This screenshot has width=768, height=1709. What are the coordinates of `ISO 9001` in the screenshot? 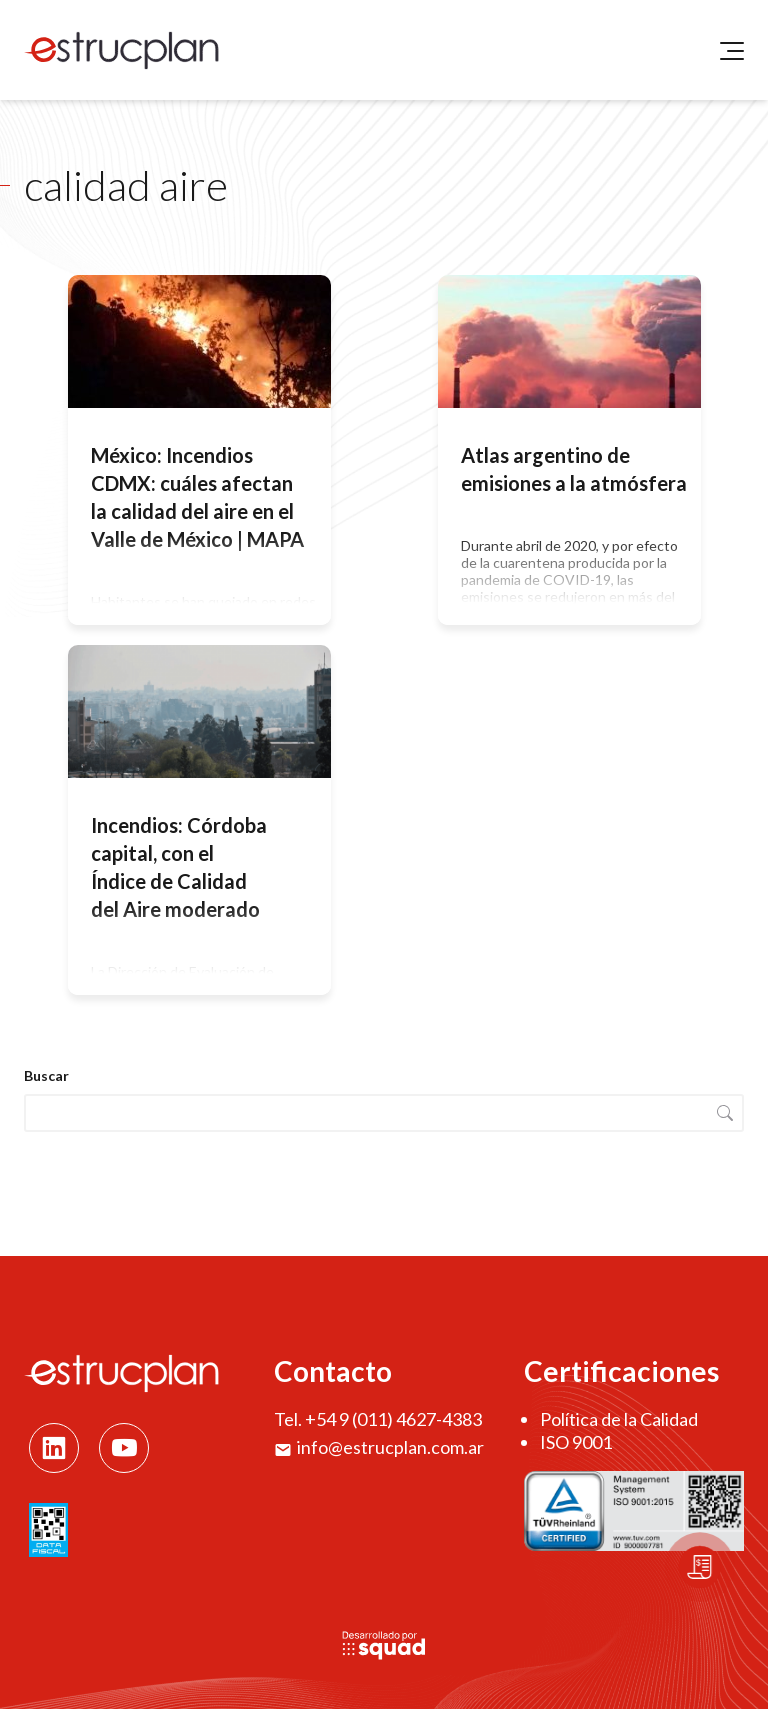 It's located at (576, 1442).